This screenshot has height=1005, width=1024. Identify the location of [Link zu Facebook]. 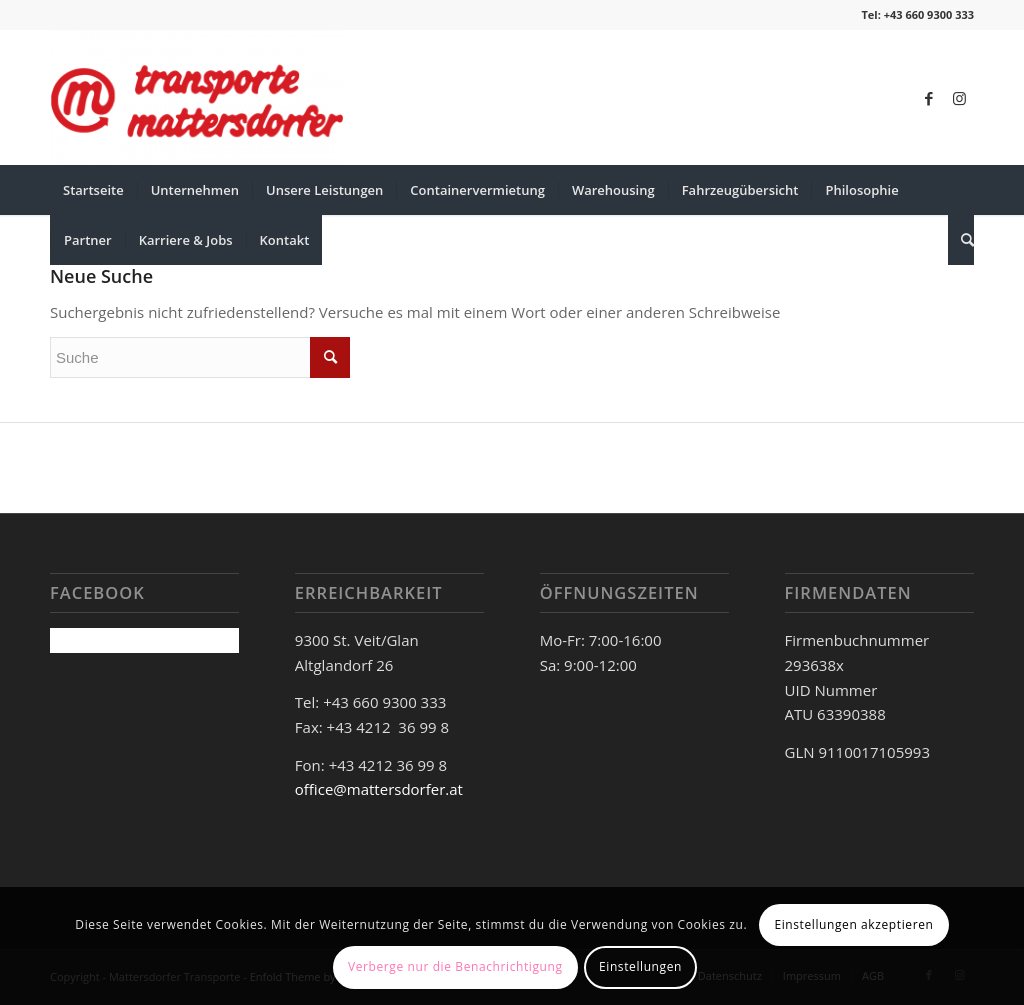
(929, 98).